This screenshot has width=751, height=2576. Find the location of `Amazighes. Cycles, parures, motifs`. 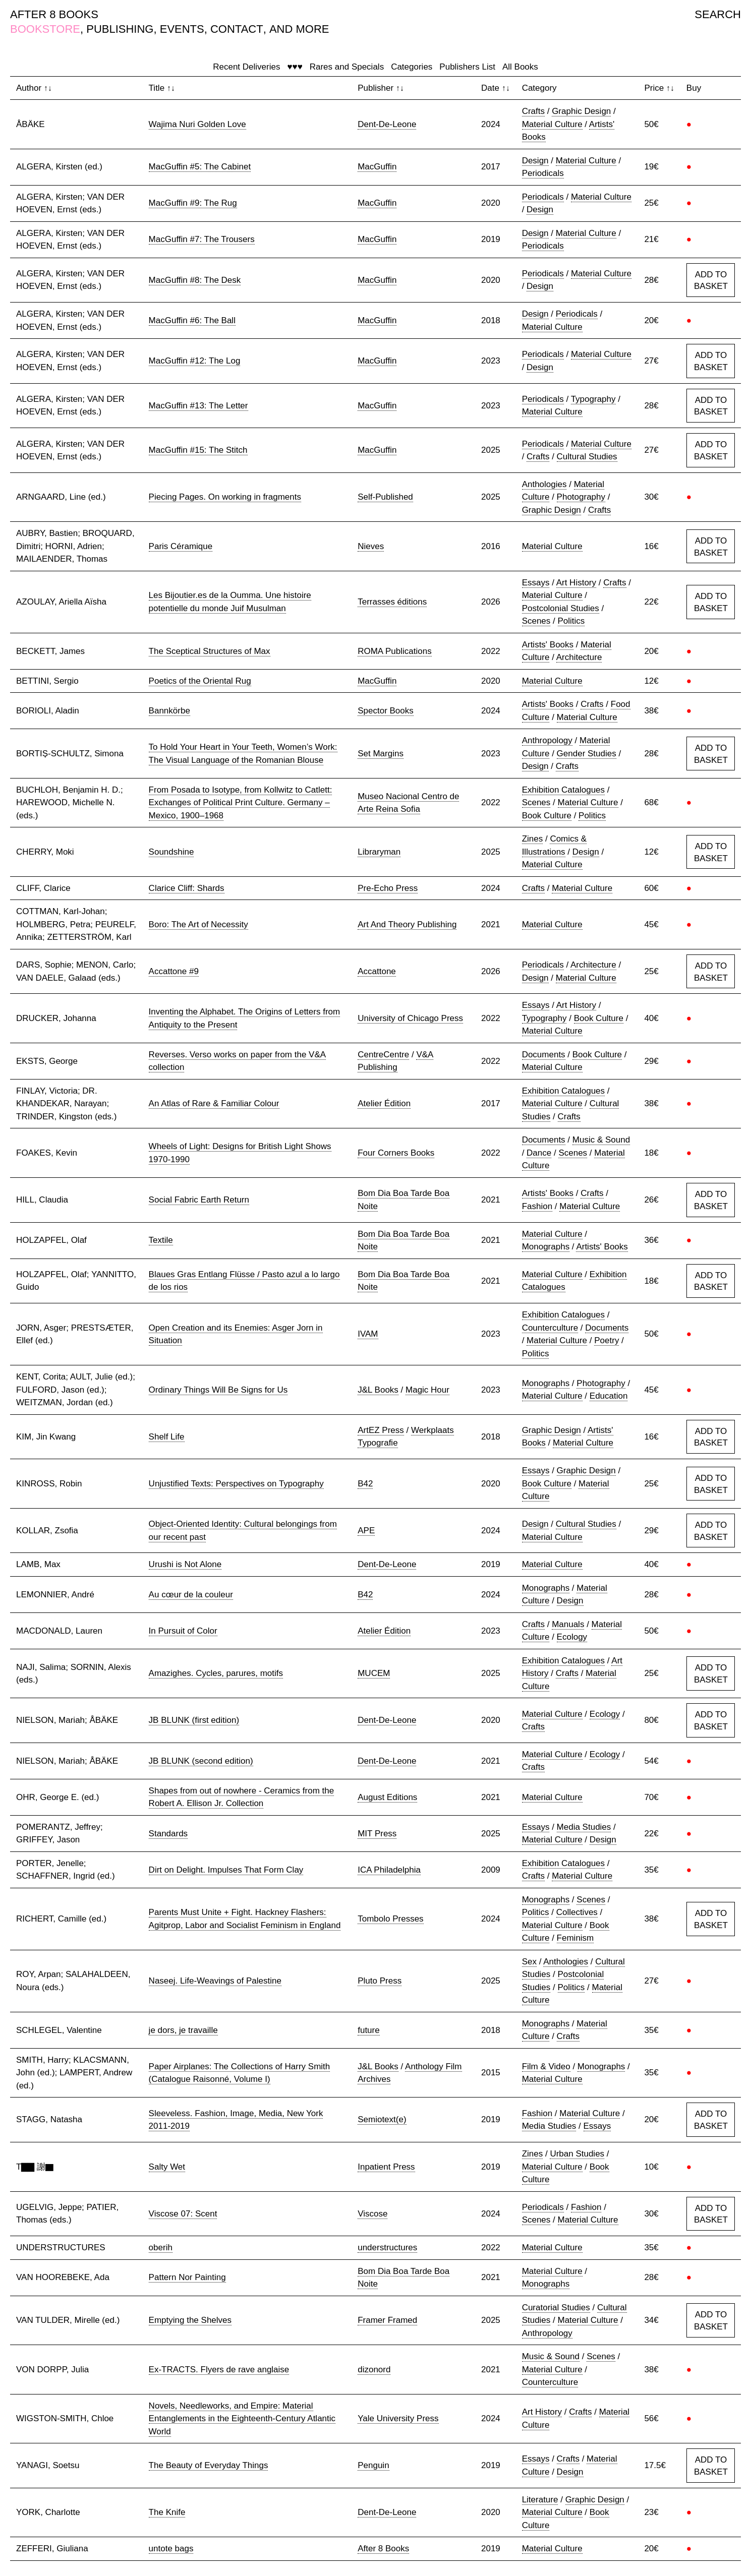

Amazighes. Cycles, parures, motifs is located at coordinates (216, 1673).